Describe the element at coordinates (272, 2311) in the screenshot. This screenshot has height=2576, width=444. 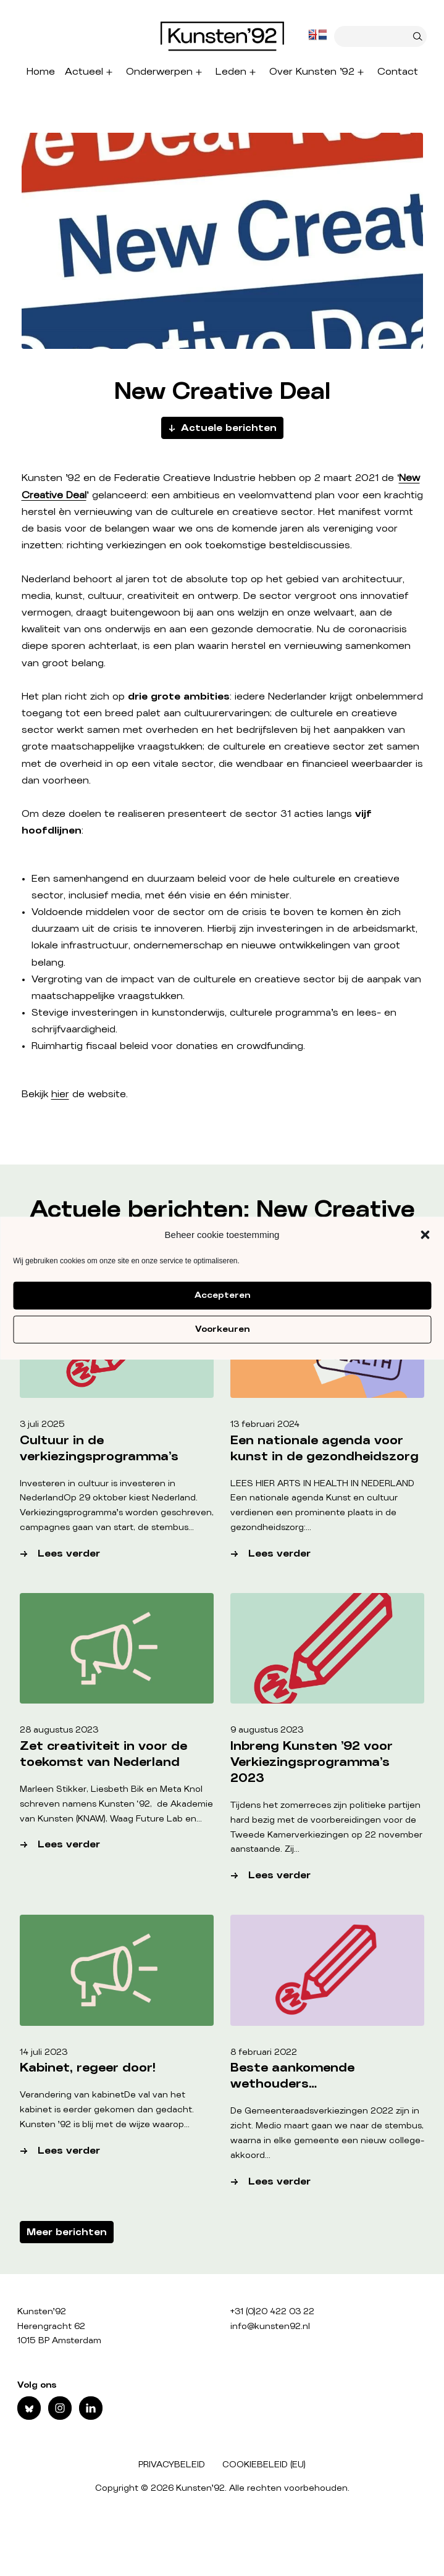
I see `+31 (0)20 422 03 22` at that location.